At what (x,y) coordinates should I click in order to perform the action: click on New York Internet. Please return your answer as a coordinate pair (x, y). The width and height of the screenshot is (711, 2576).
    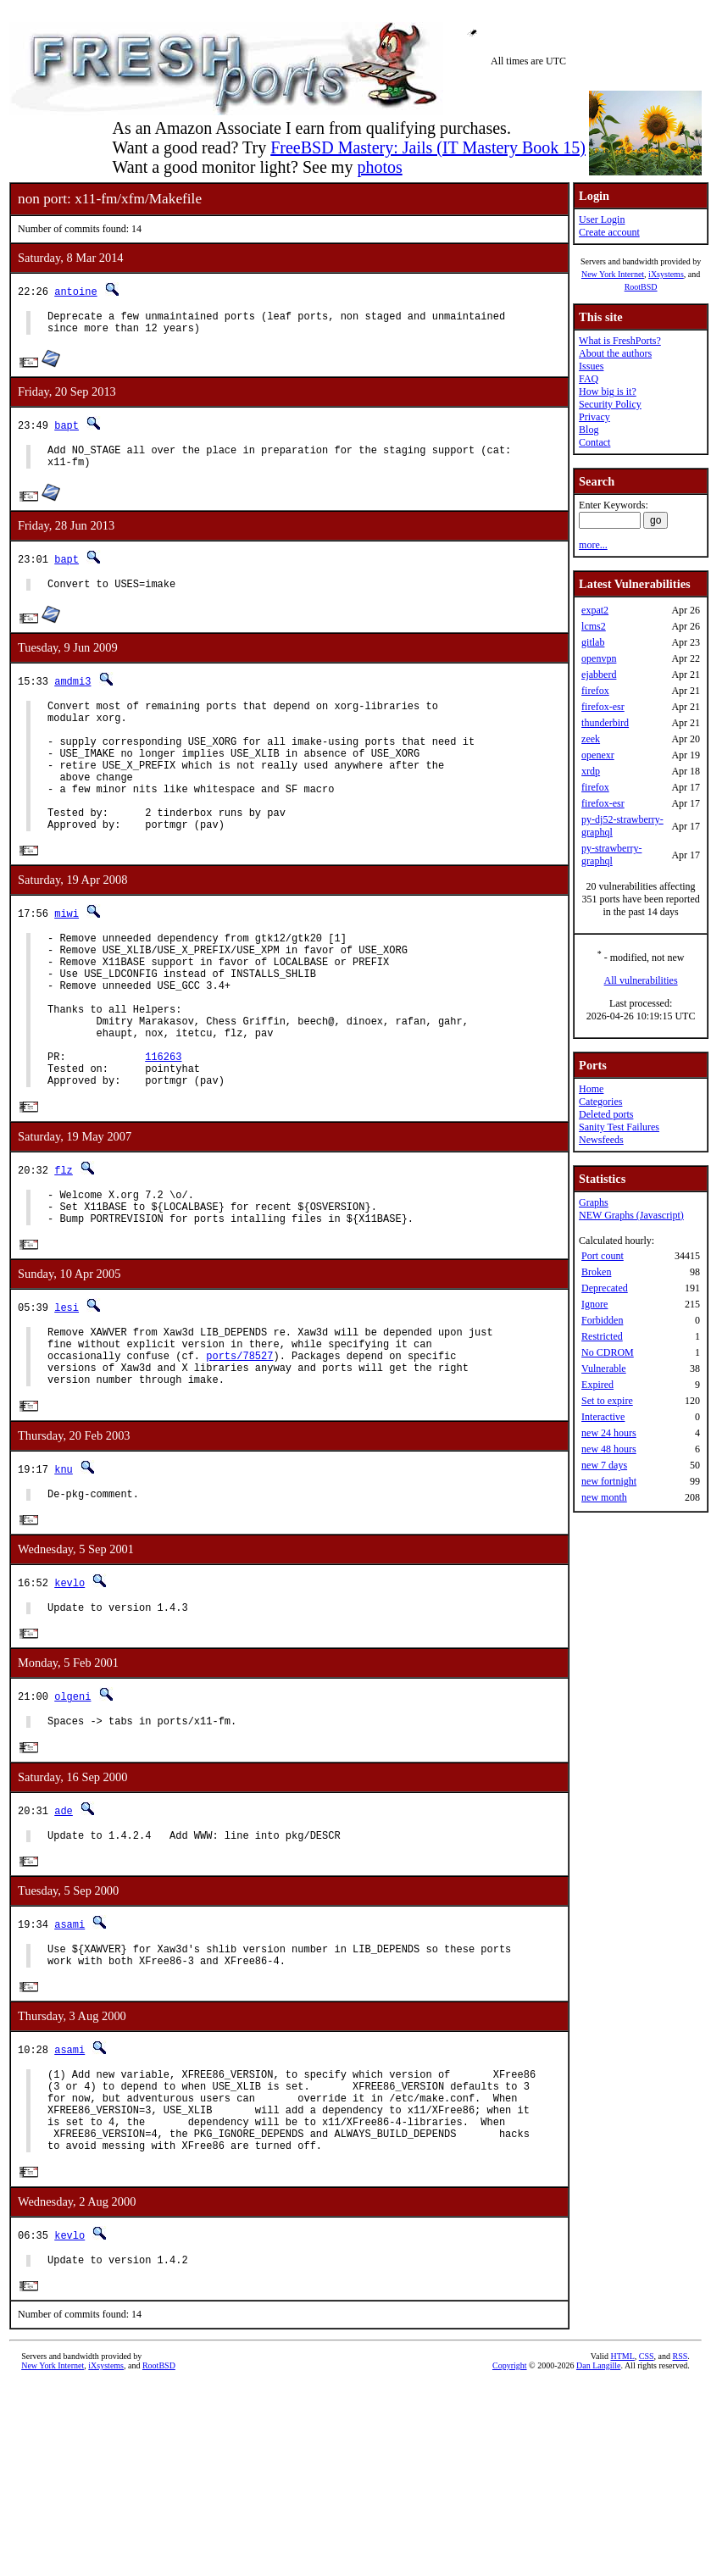
    Looking at the image, I should click on (612, 274).